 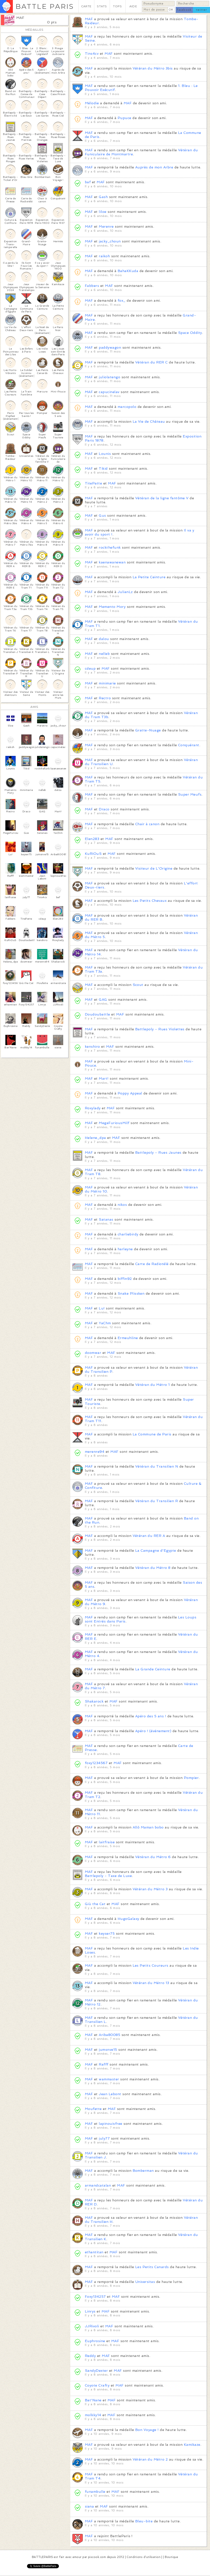 What do you see at coordinates (20, 18) in the screenshot?
I see `MAF` at bounding box center [20, 18].